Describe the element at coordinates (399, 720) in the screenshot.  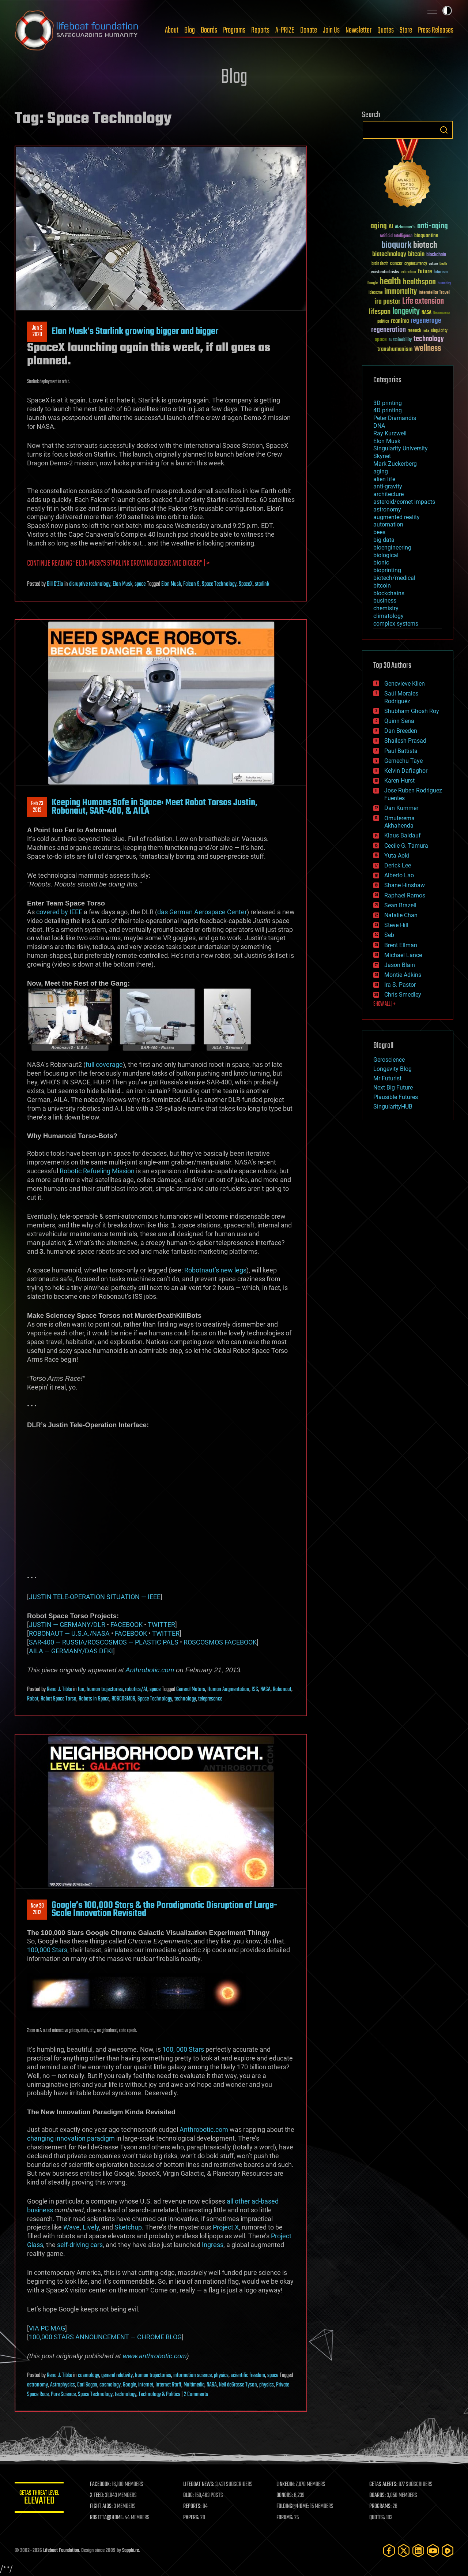
I see `Quinn Sena` at that location.